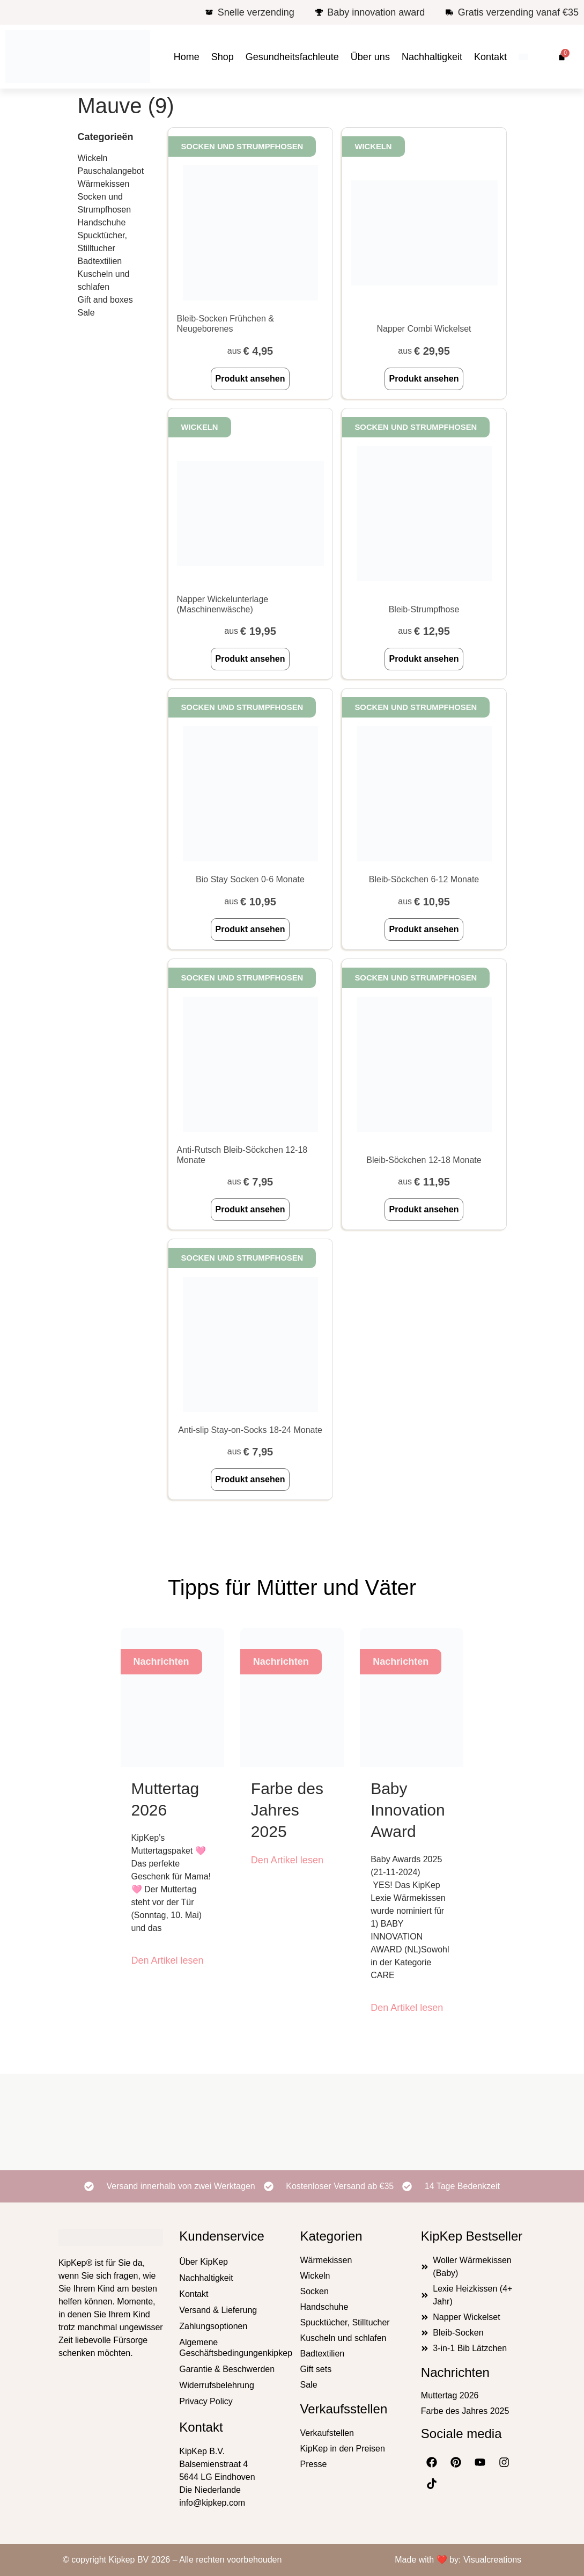 The height and width of the screenshot is (2576, 584). I want to click on Pauschalangebot, so click(111, 170).